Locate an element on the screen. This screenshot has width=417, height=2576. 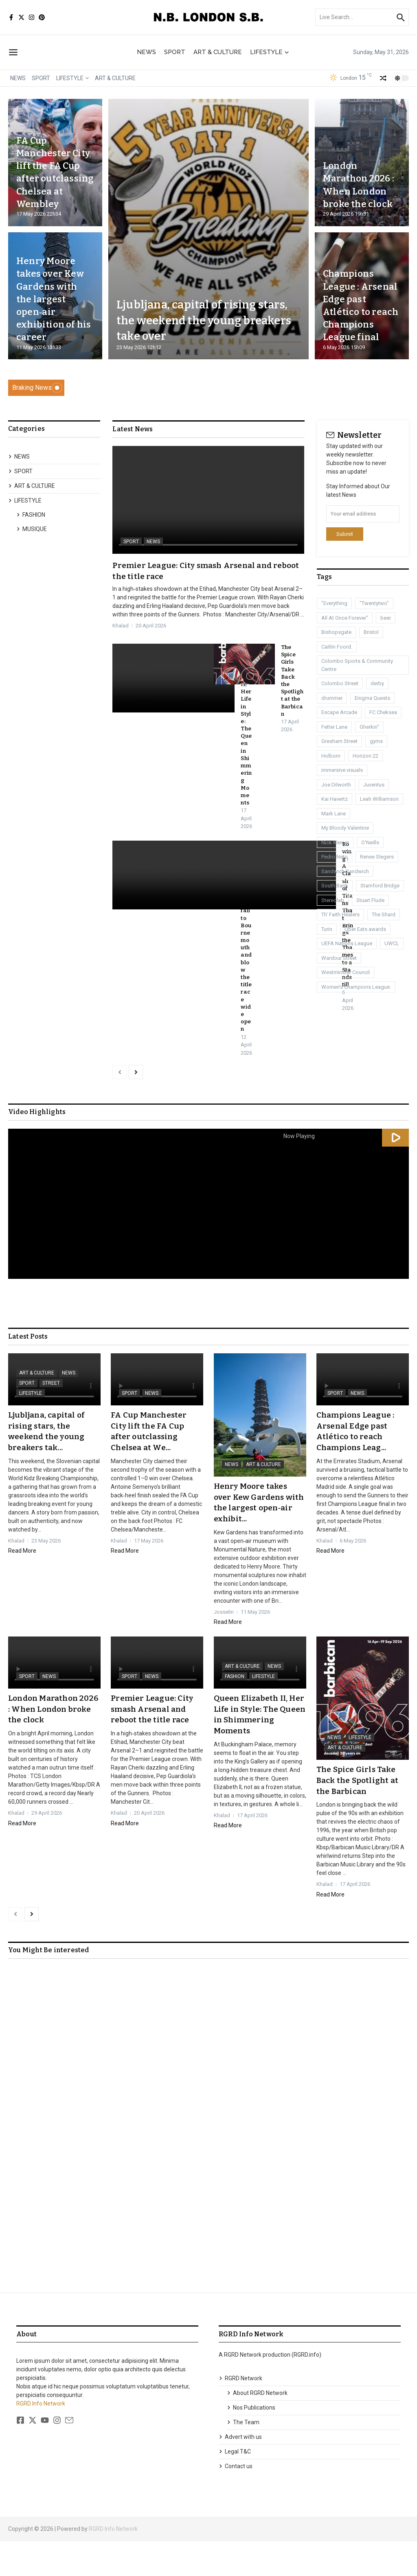
South Bank [South Bank (2 items)] is located at coordinates (334, 886).